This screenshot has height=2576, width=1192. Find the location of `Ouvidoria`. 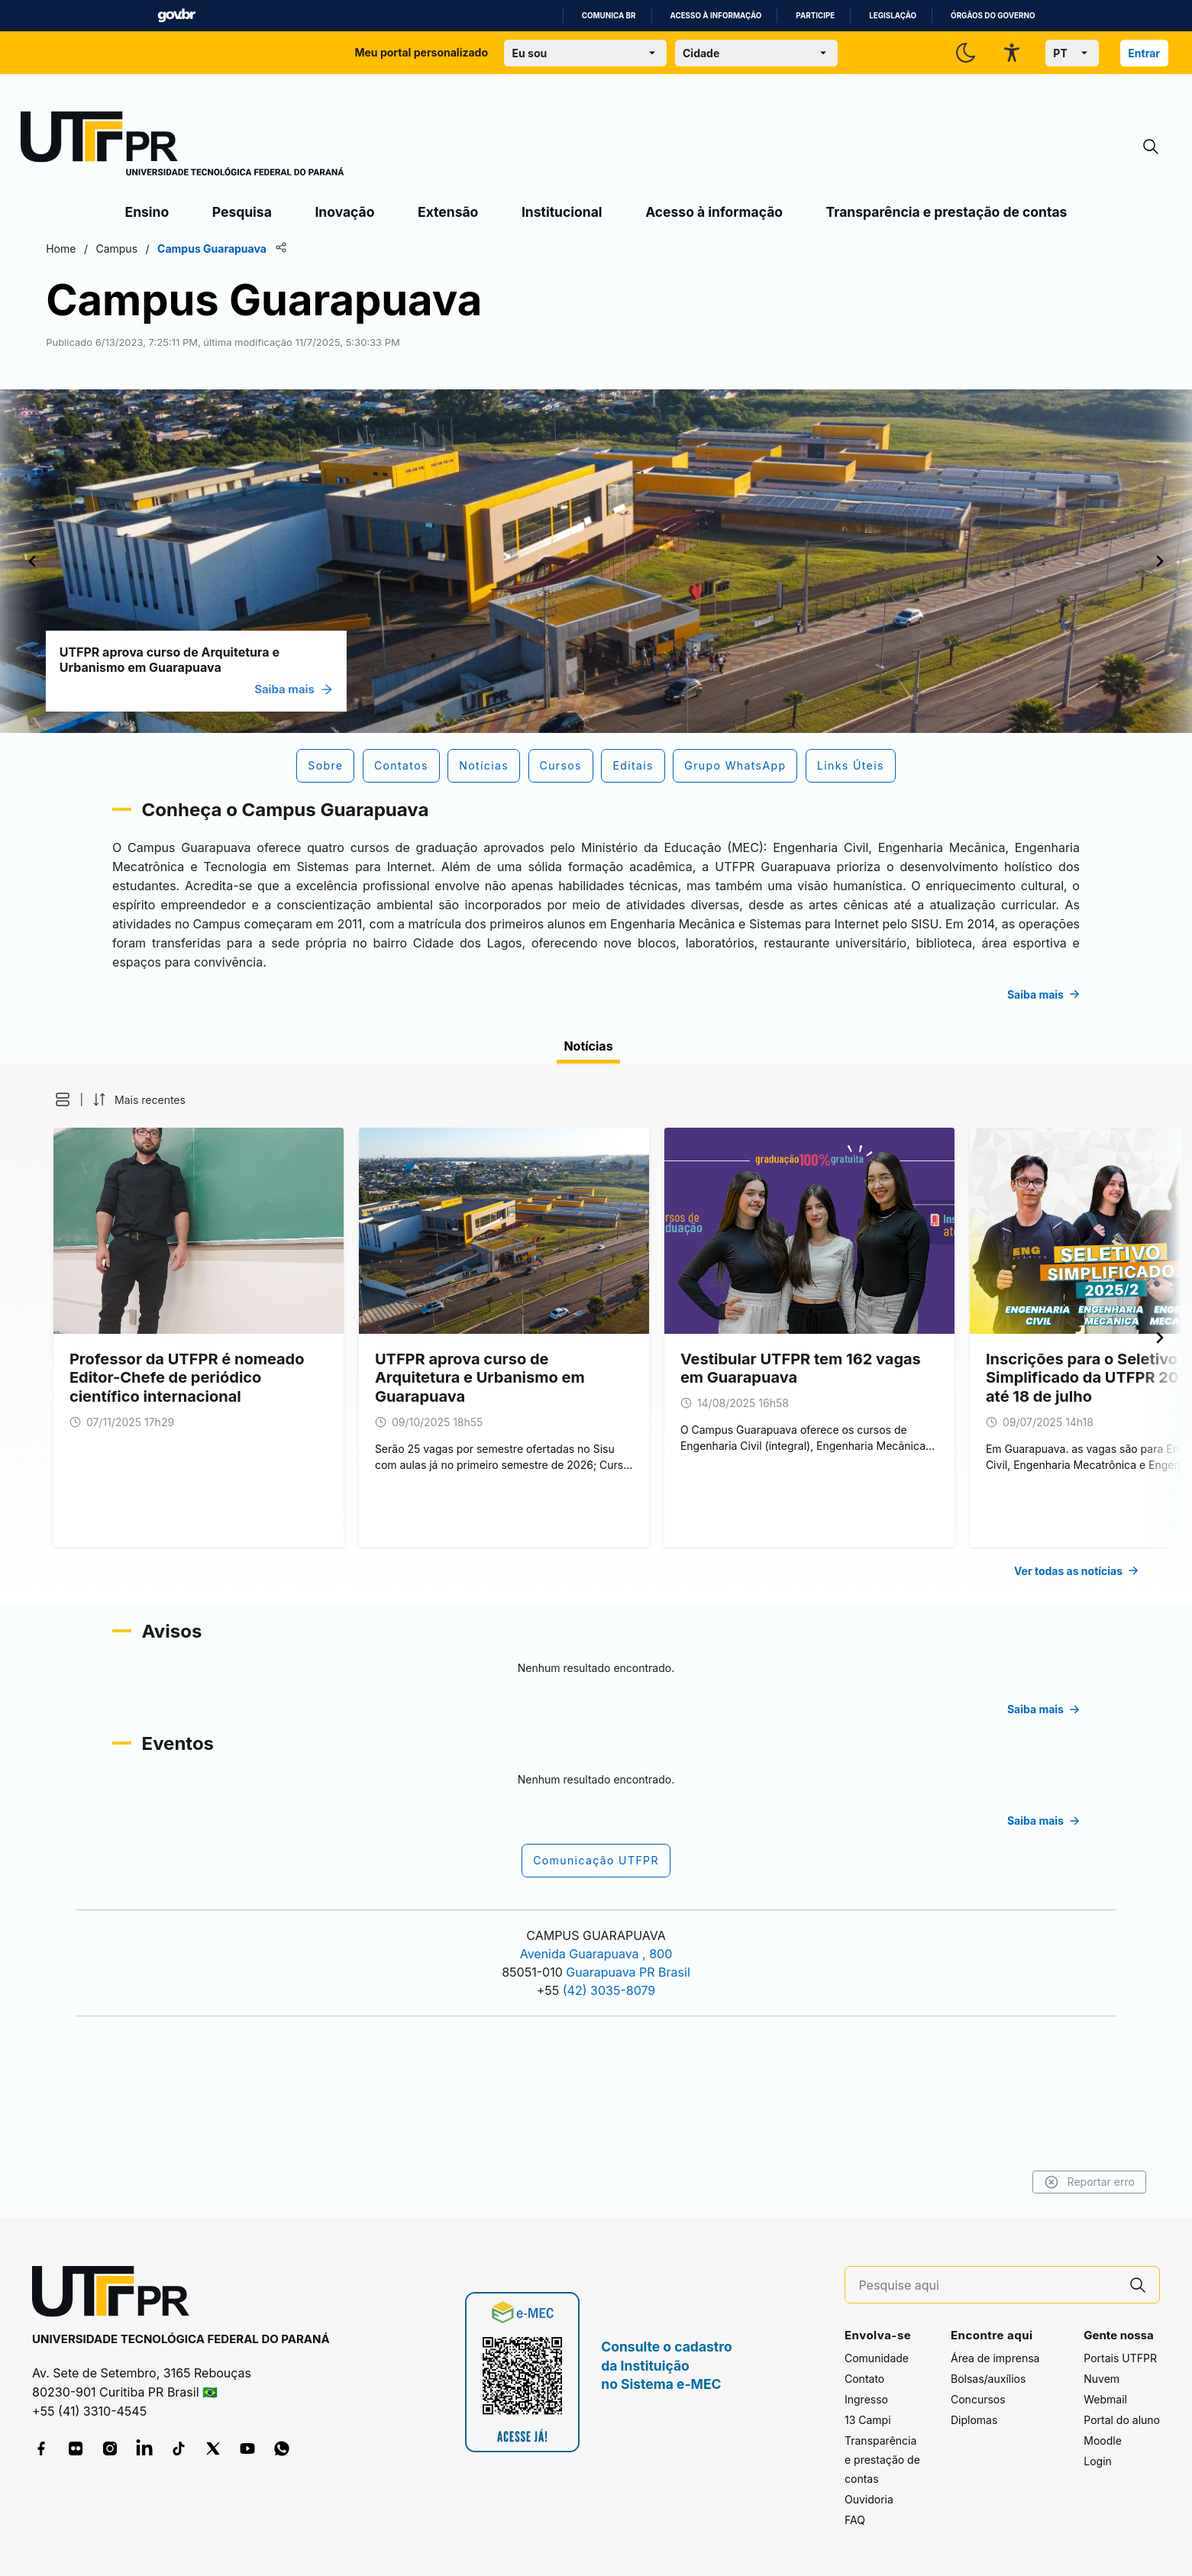

Ouvidoria is located at coordinates (869, 2500).